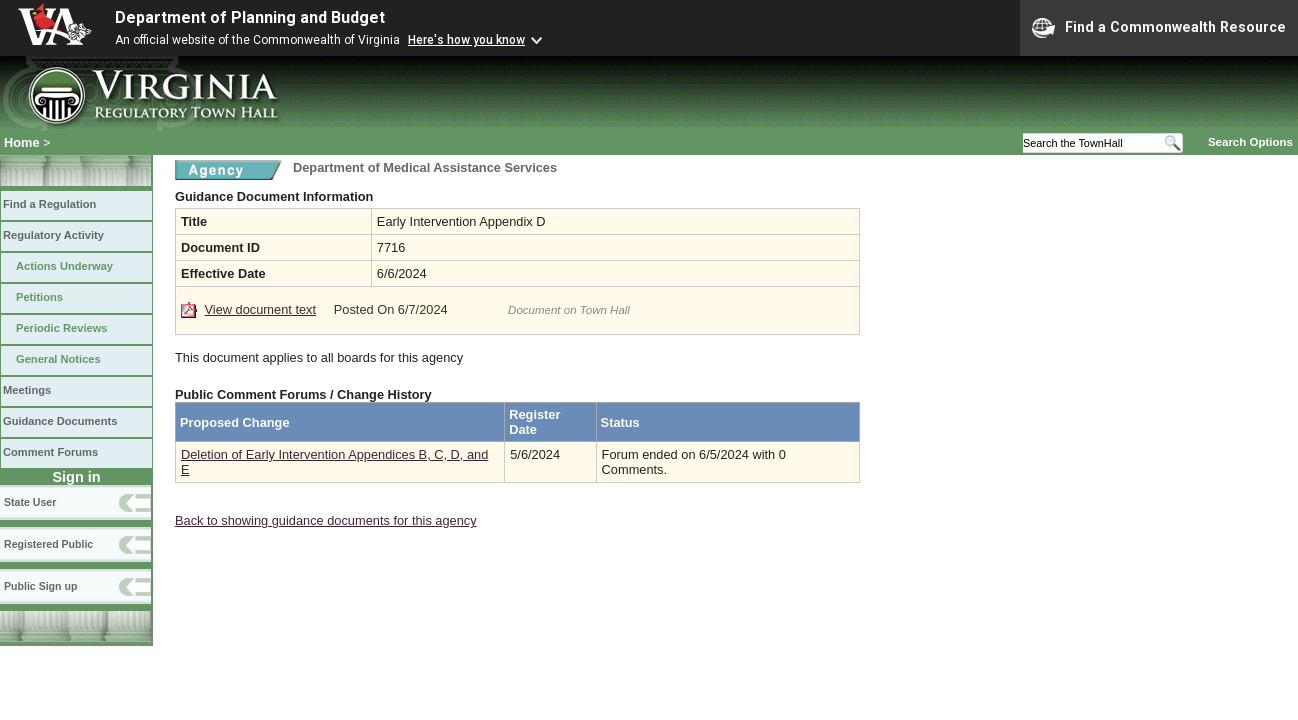  Describe the element at coordinates (260, 309) in the screenshot. I see `View document text` at that location.